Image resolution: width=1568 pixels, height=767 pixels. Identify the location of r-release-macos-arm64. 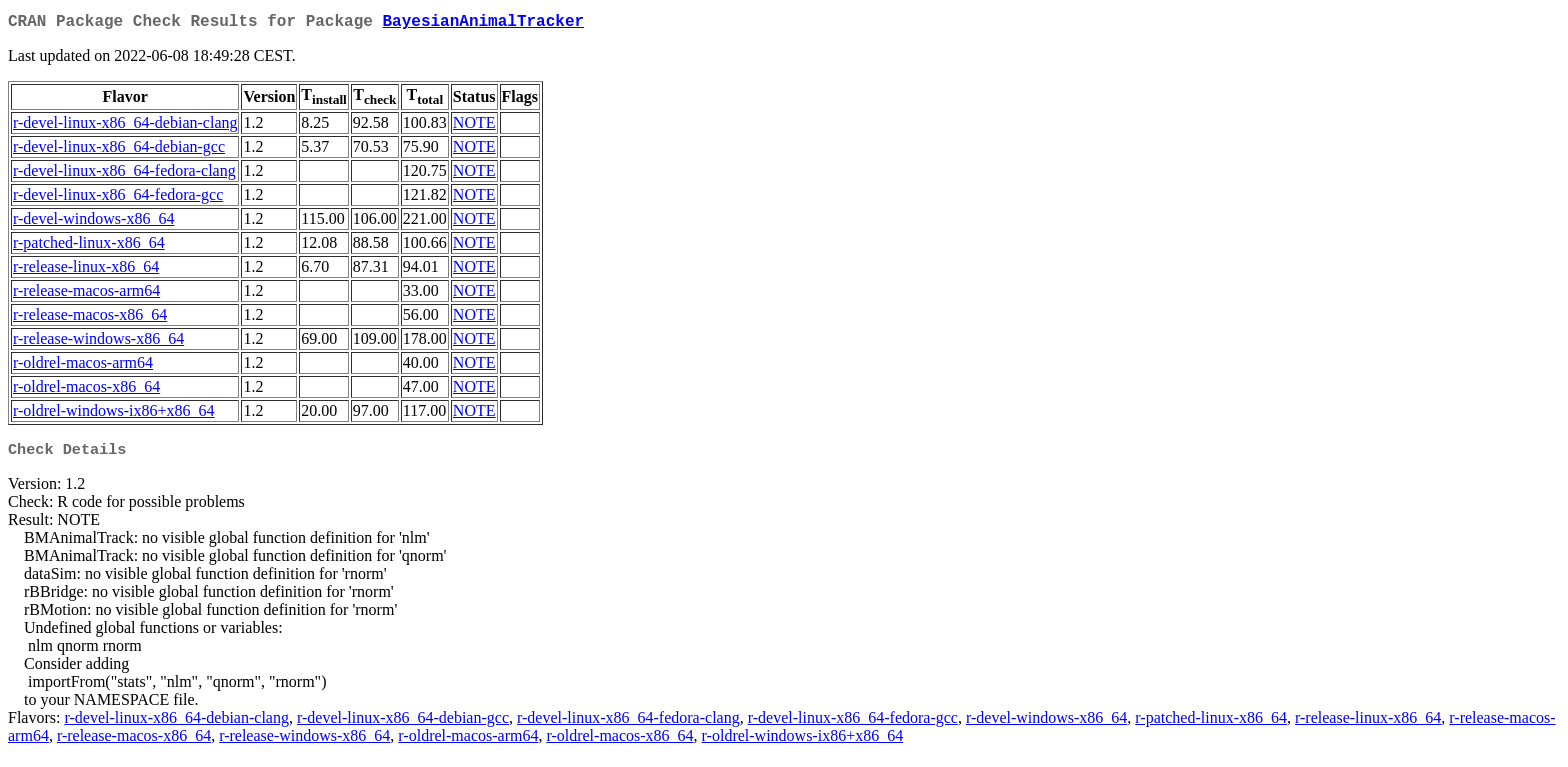
(86, 294).